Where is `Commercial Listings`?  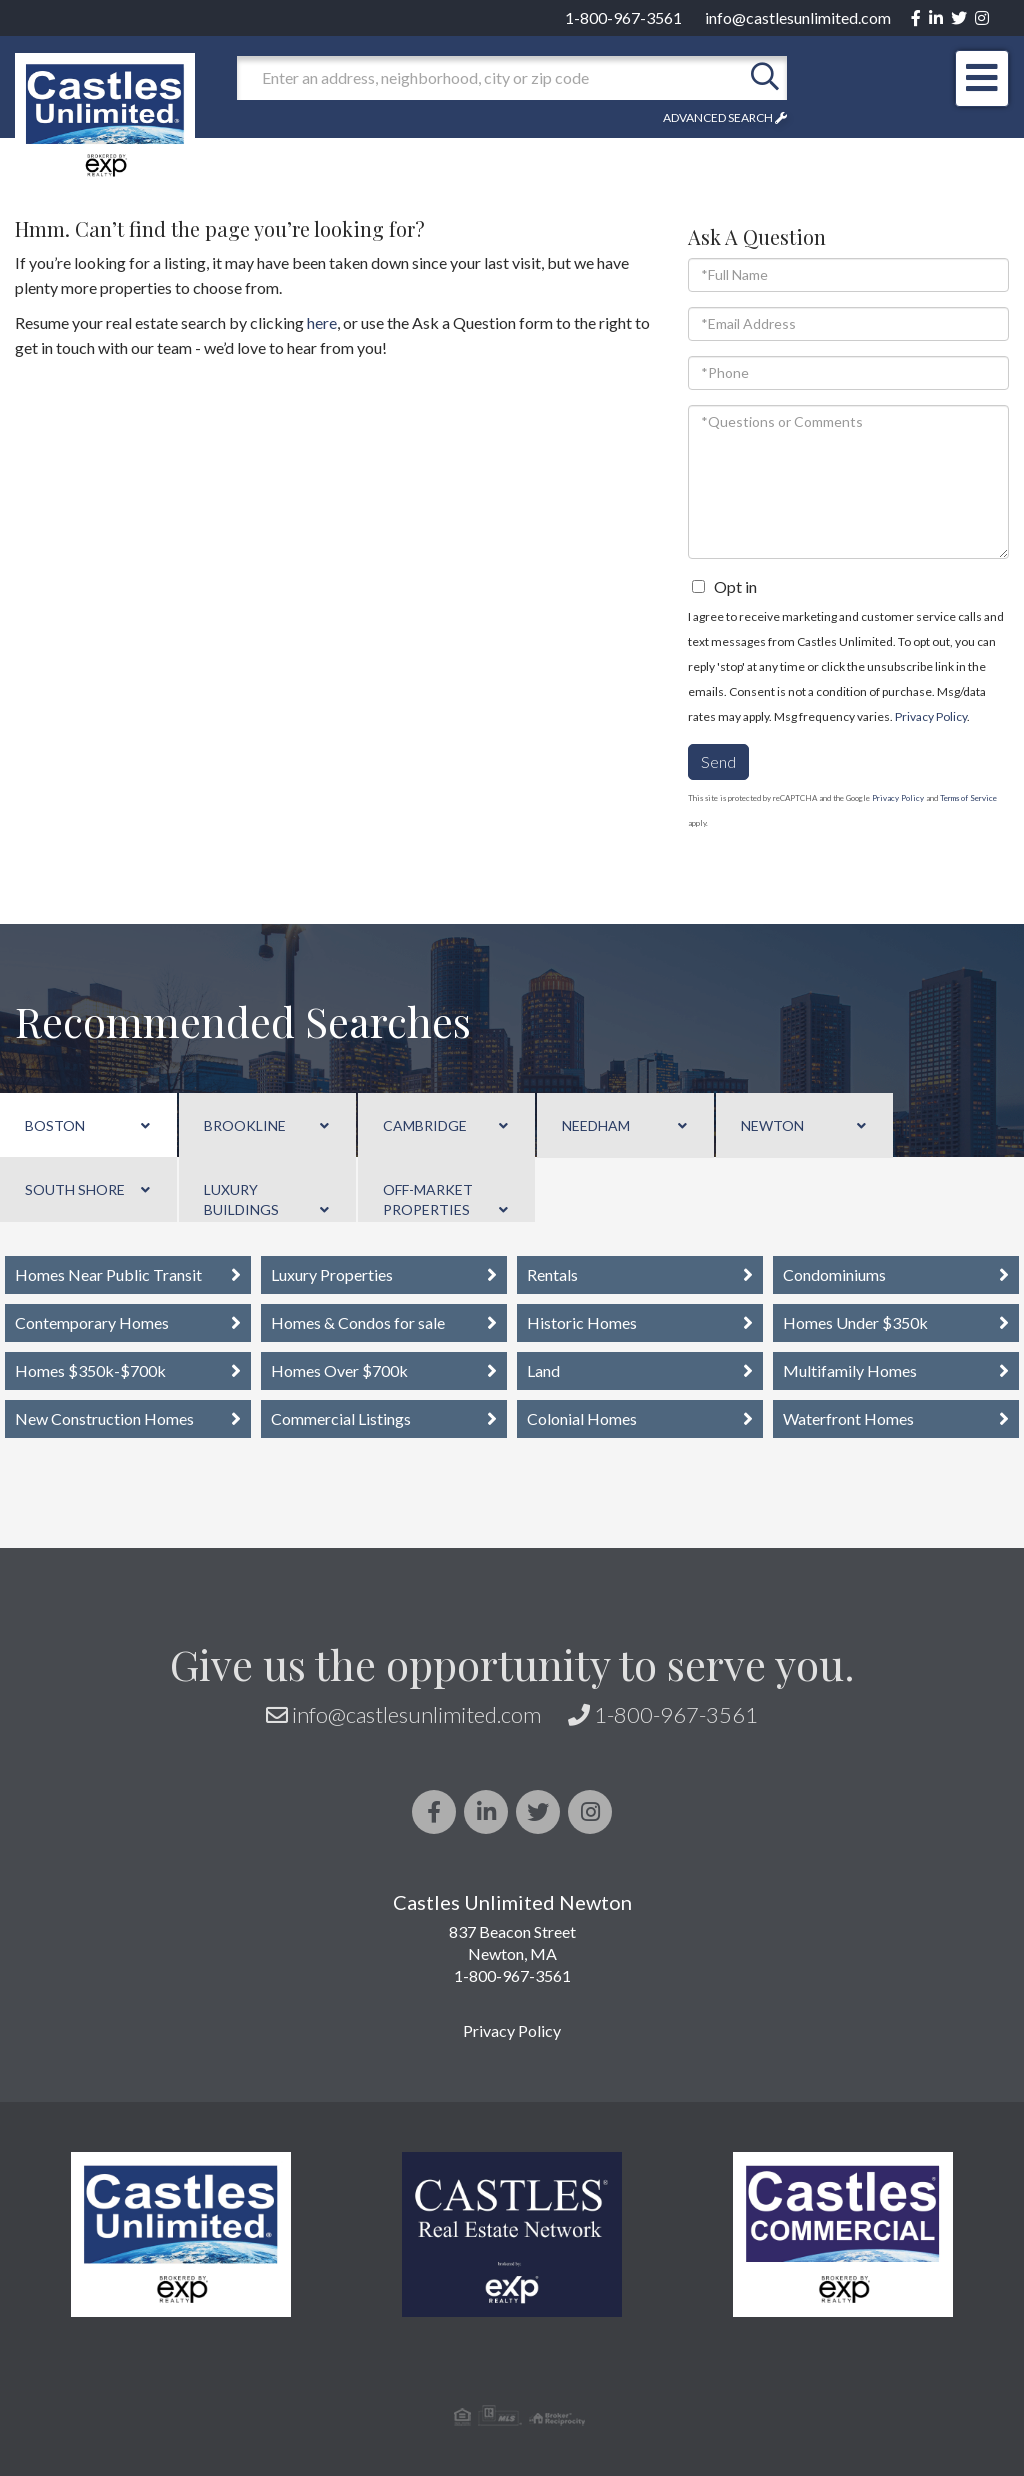
Commercial Listings is located at coordinates (341, 1418).